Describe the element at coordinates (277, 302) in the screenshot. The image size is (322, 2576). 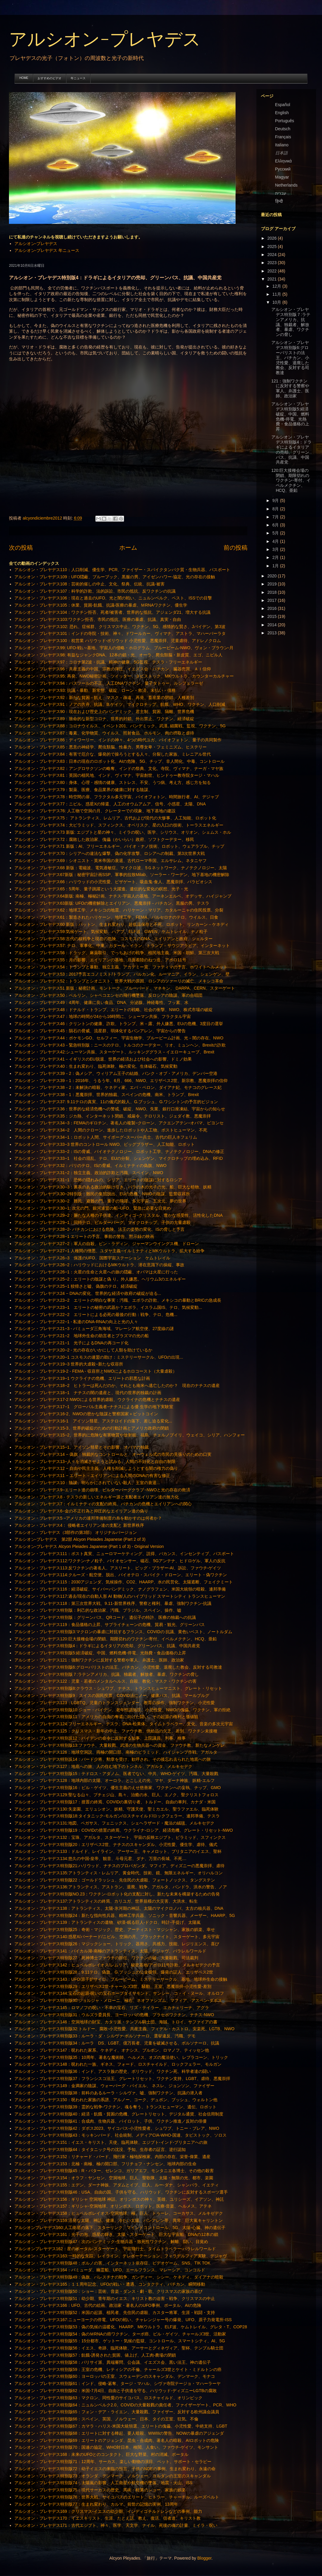
I see `10月` at that location.